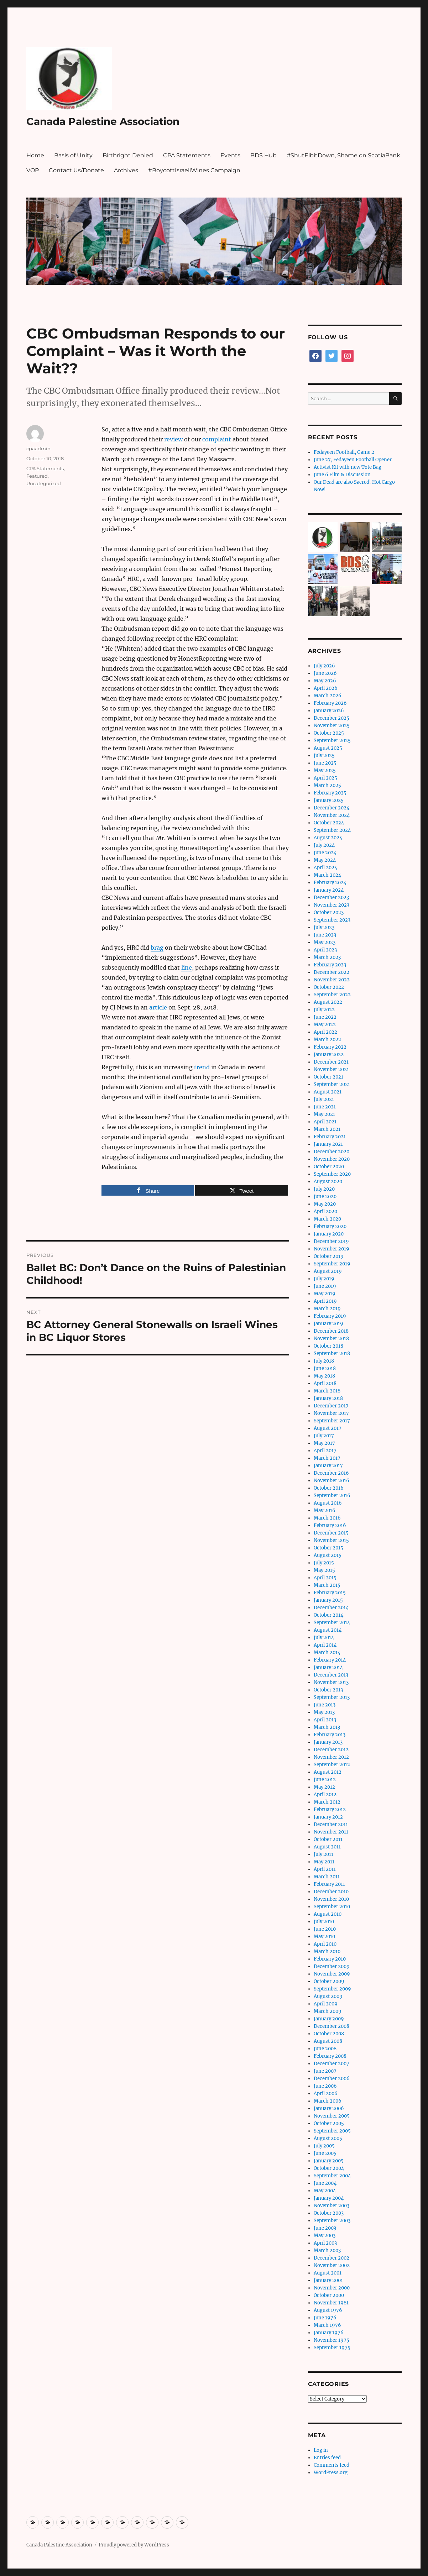  What do you see at coordinates (194, 170) in the screenshot?
I see `#BoycottIsraeliWines Campaign` at bounding box center [194, 170].